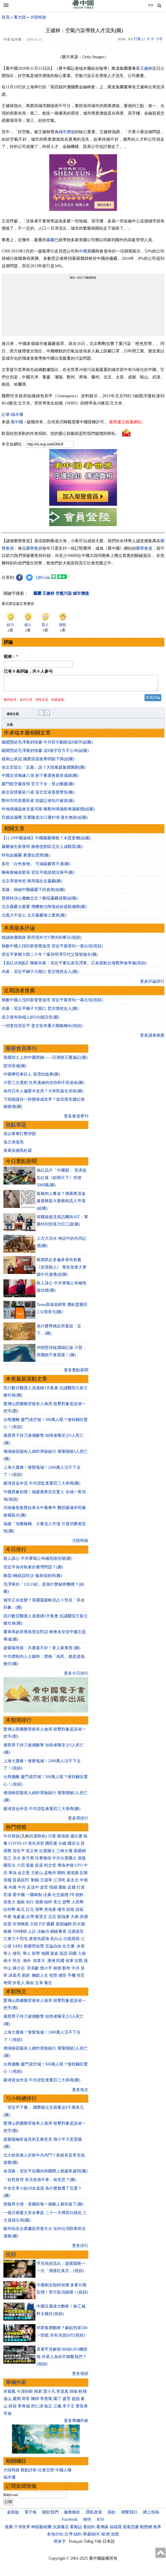  What do you see at coordinates (58, 1934) in the screenshot?
I see `網絡審查` at bounding box center [58, 1934].